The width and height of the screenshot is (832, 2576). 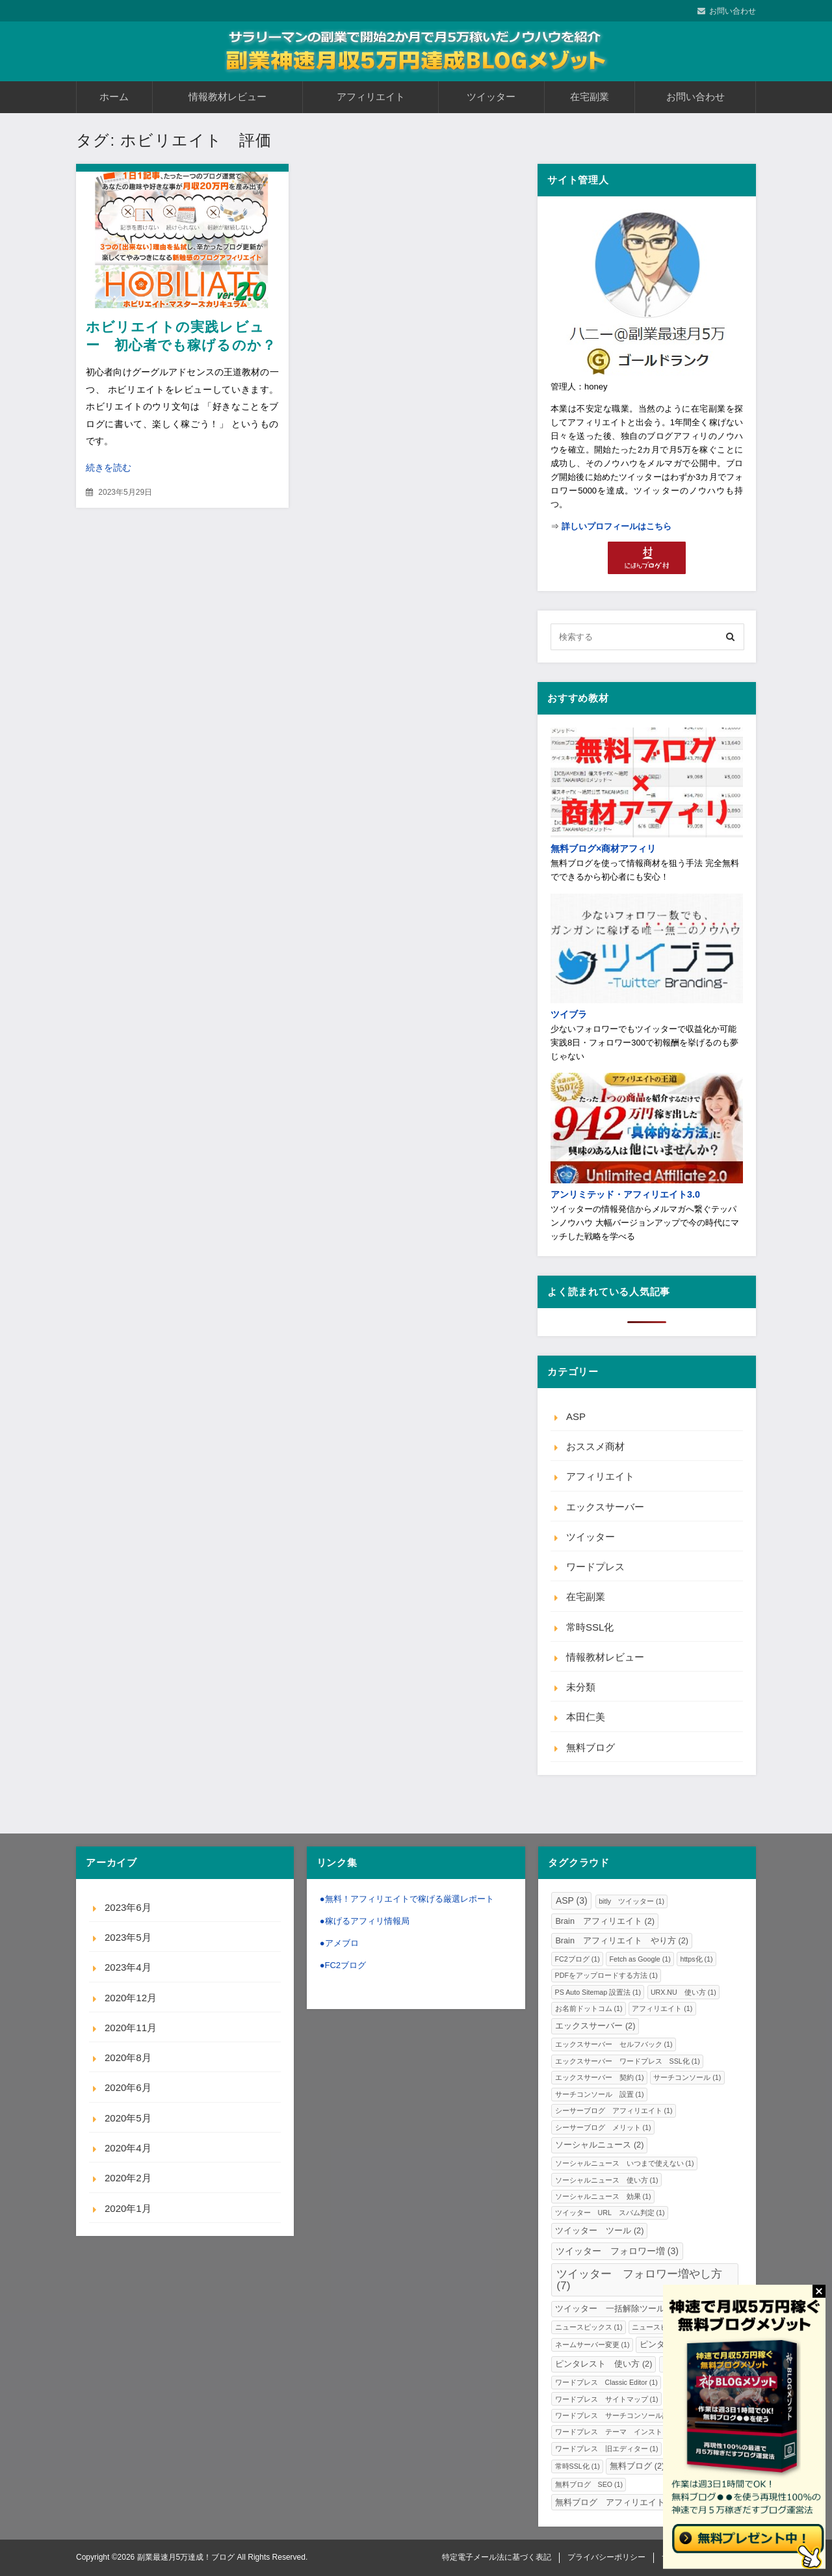 I want to click on ツイッター URL スパム判定 [ツイッター URL スパム判定 (1個の項目)], so click(x=610, y=2212).